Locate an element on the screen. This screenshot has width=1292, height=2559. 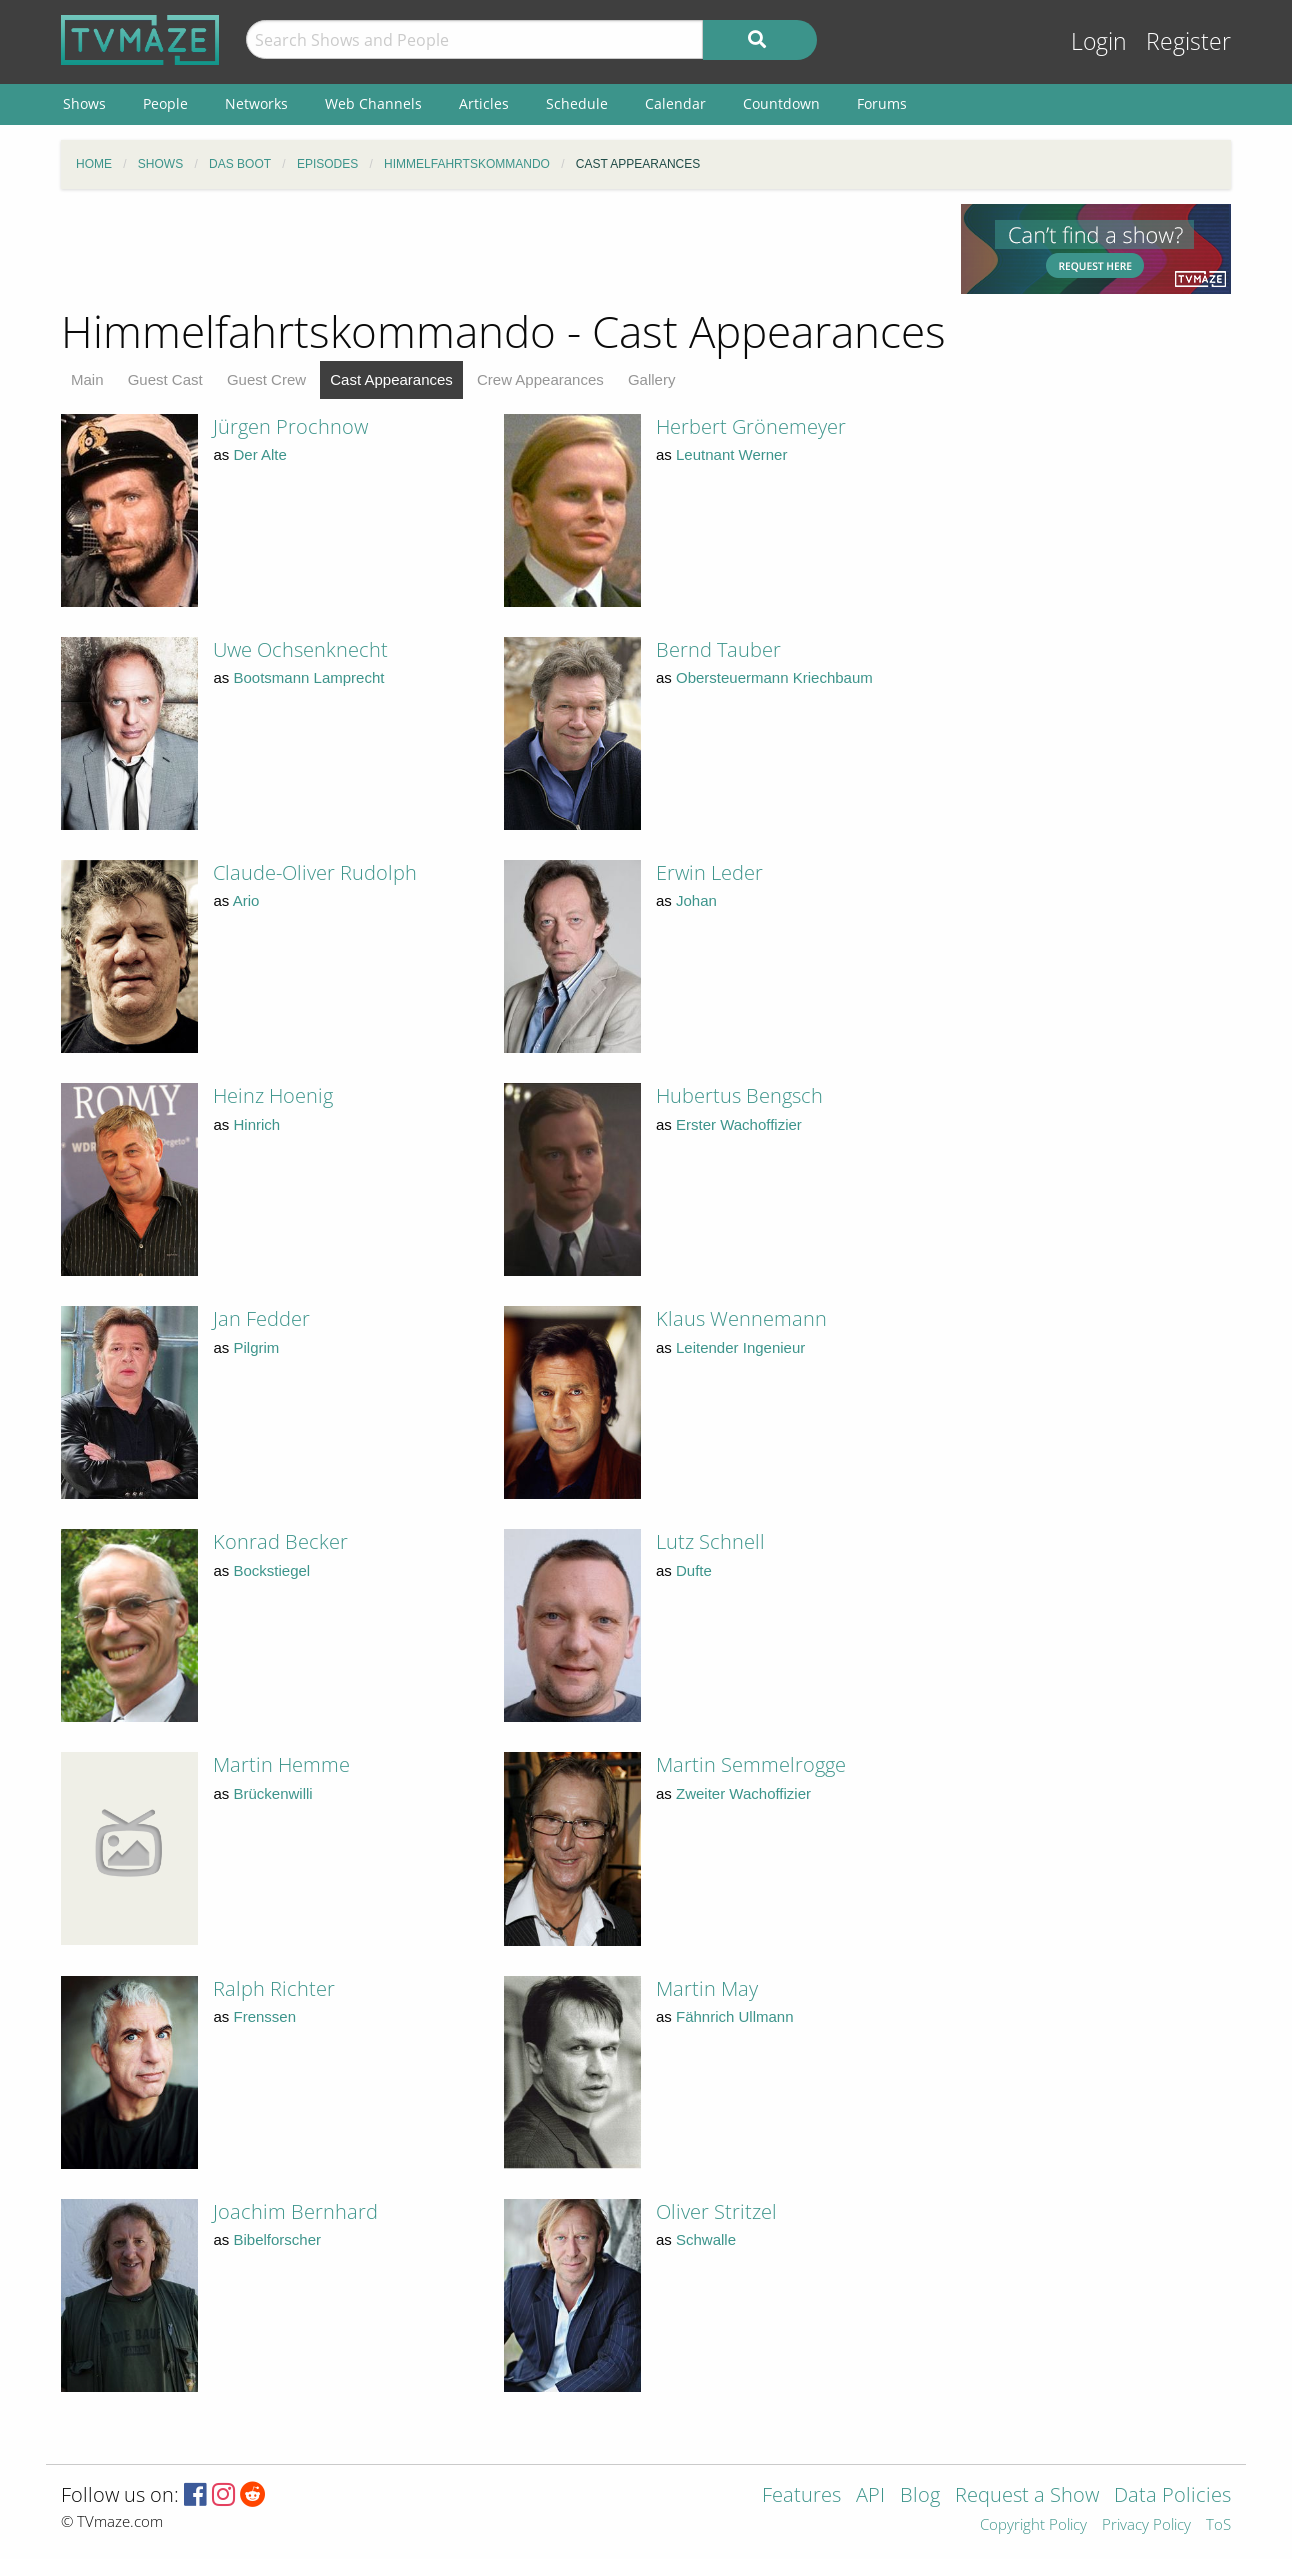
Bockstiegel is located at coordinates (272, 1570).